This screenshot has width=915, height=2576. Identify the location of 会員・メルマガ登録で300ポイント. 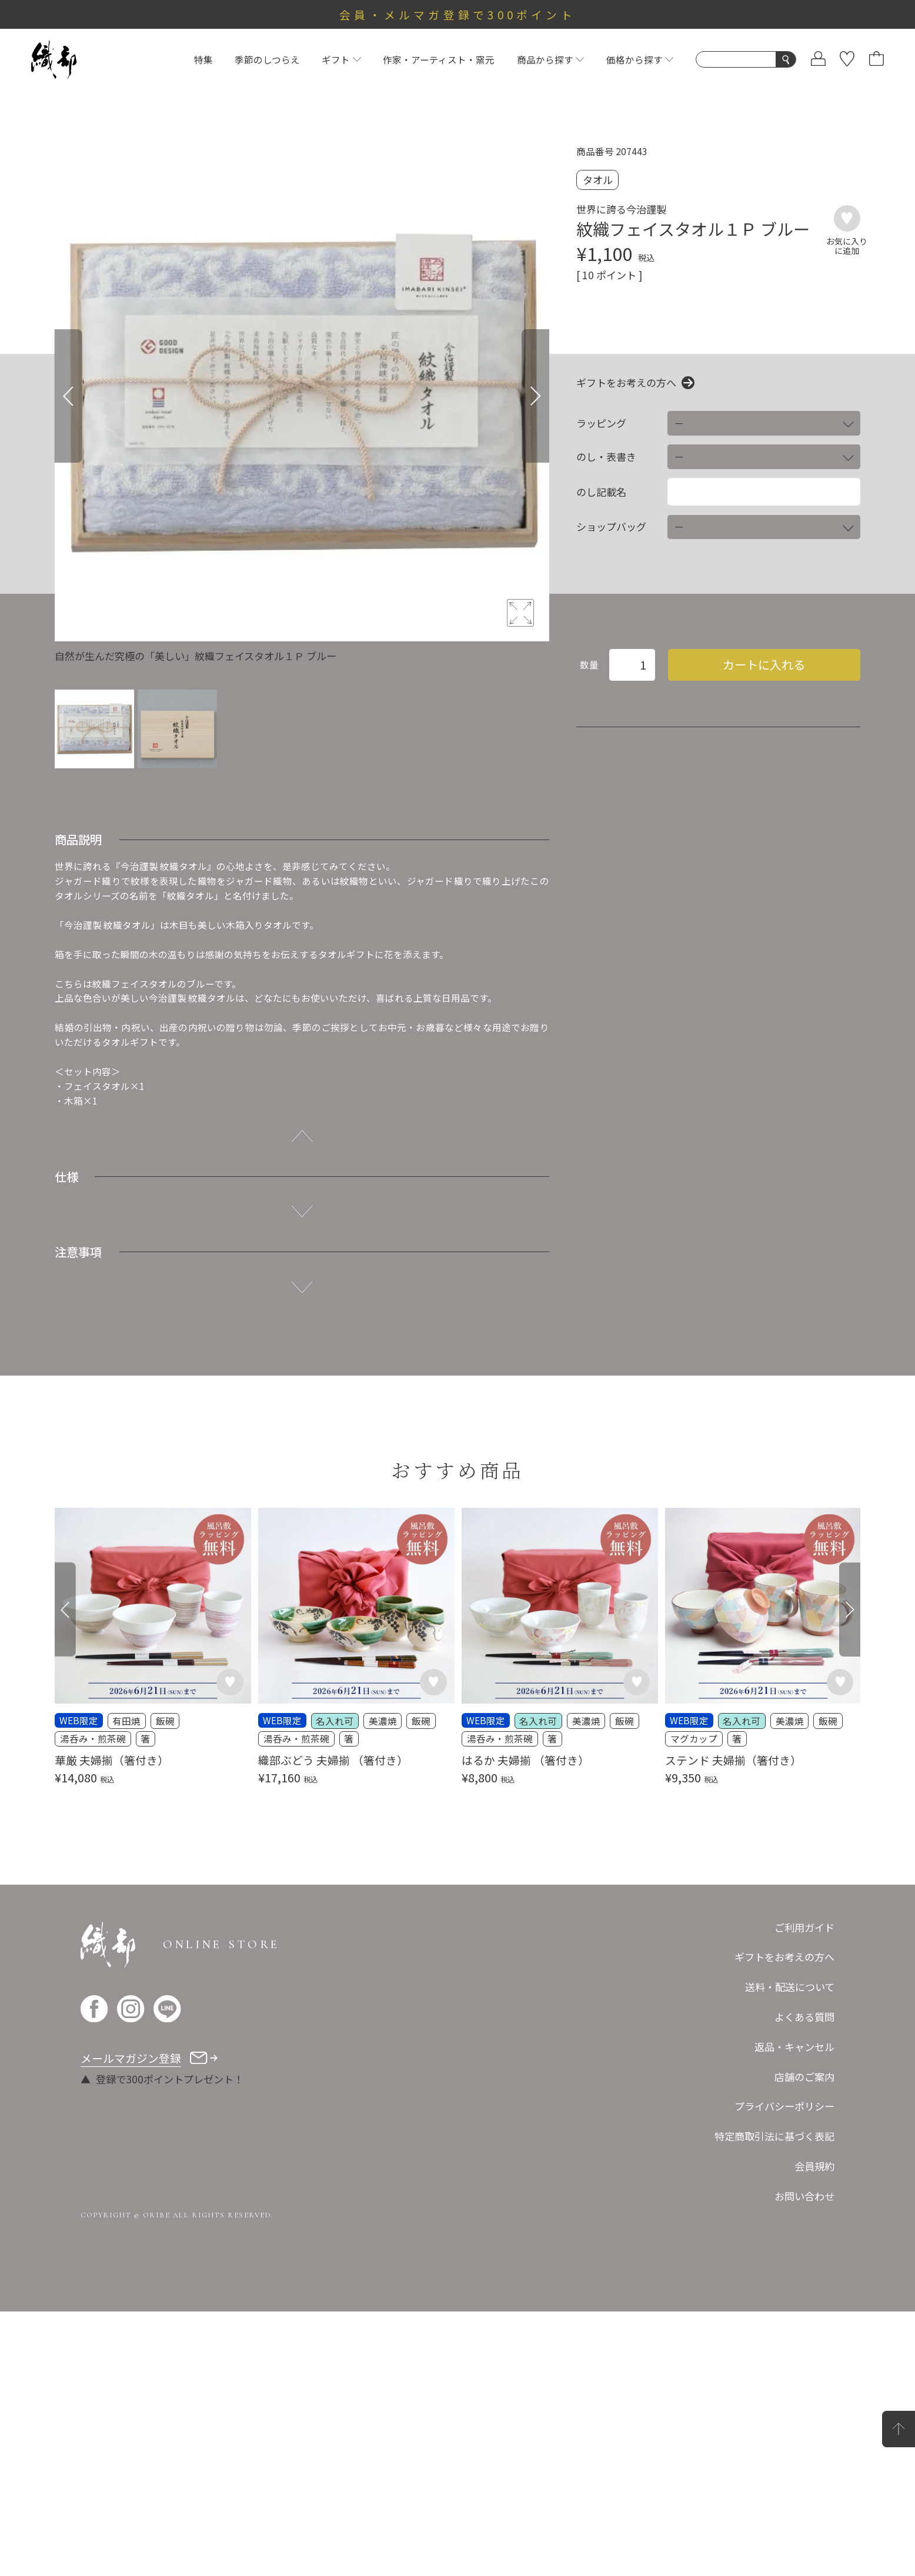
(457, 14).